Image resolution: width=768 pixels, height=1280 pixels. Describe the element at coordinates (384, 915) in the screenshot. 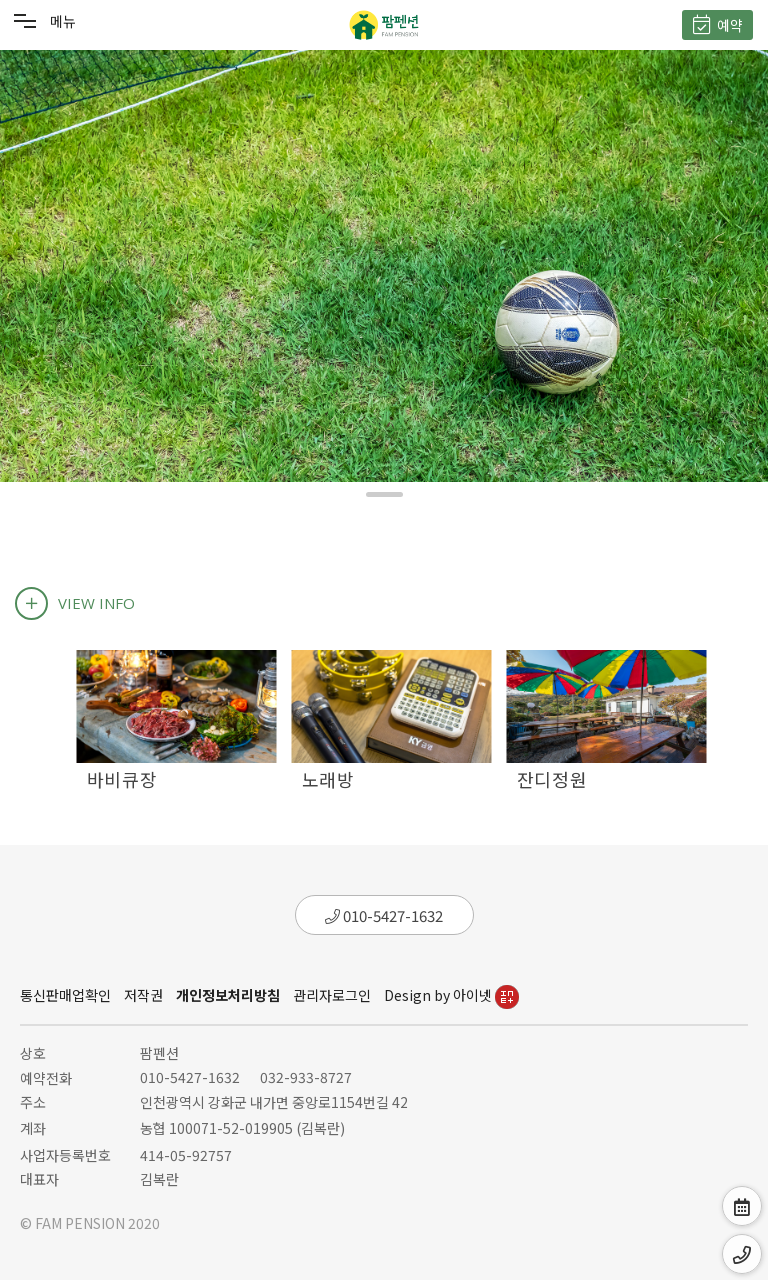

I see `010-5427-1632` at that location.